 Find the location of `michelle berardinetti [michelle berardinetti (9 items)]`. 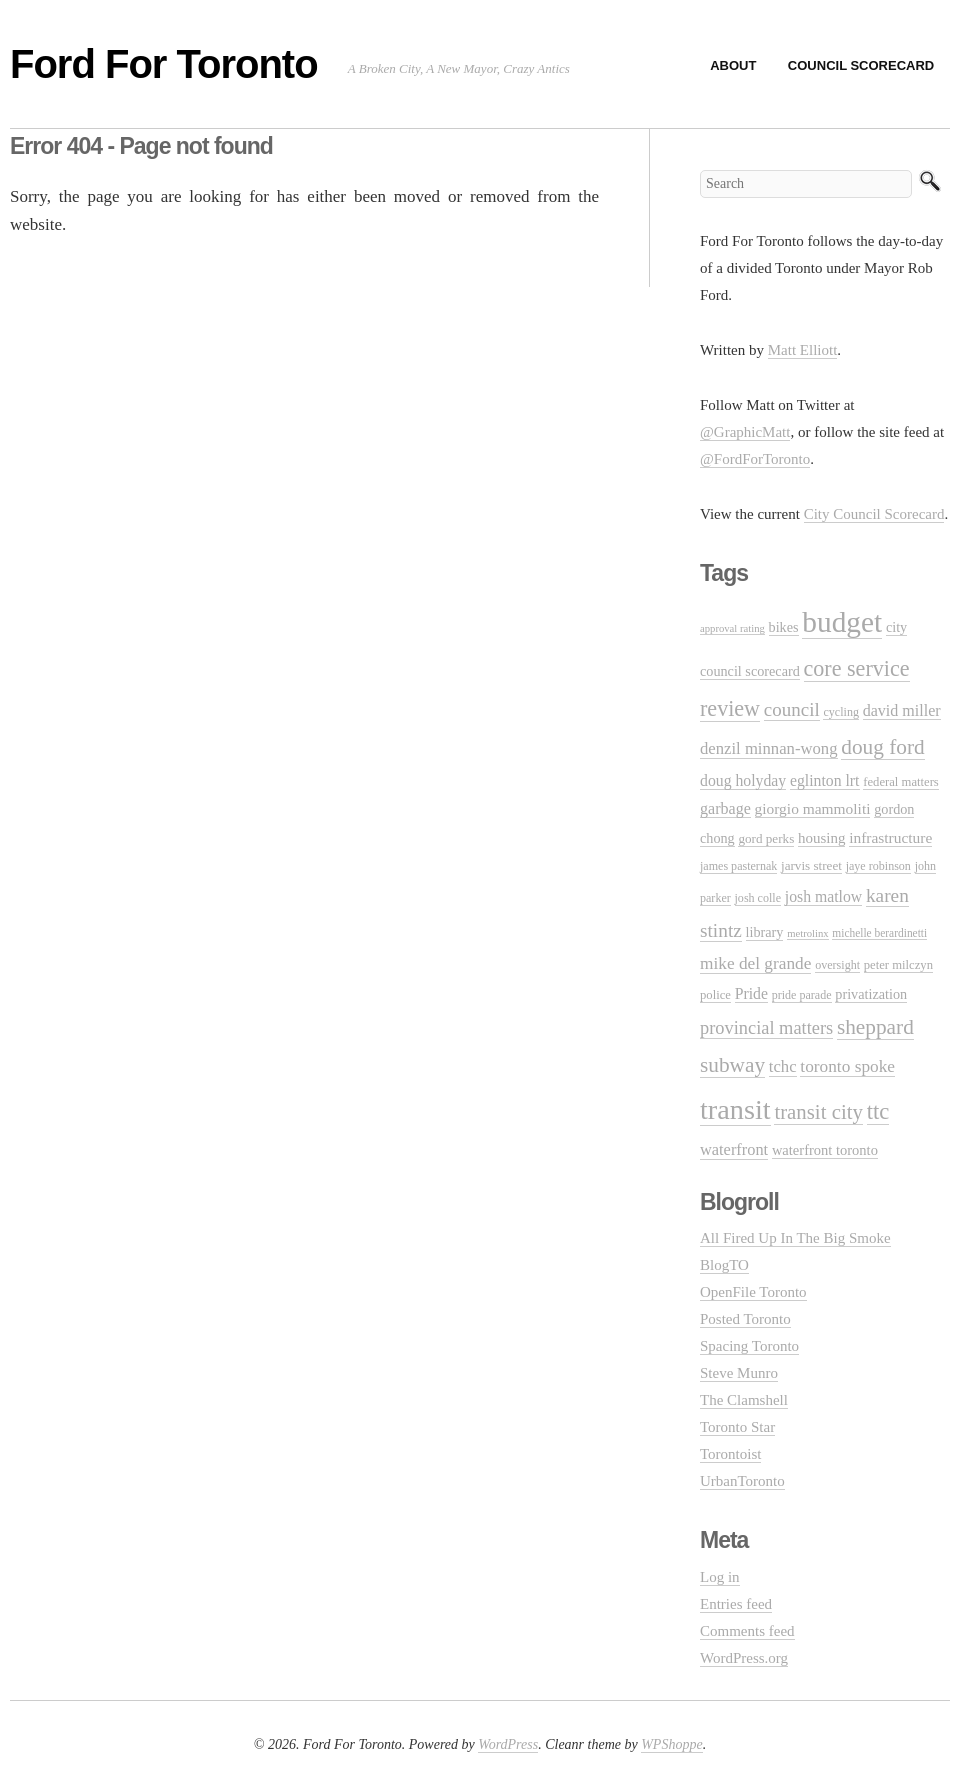

michelle berardinetti [michelle berardinetti (9 items)] is located at coordinates (879, 933).